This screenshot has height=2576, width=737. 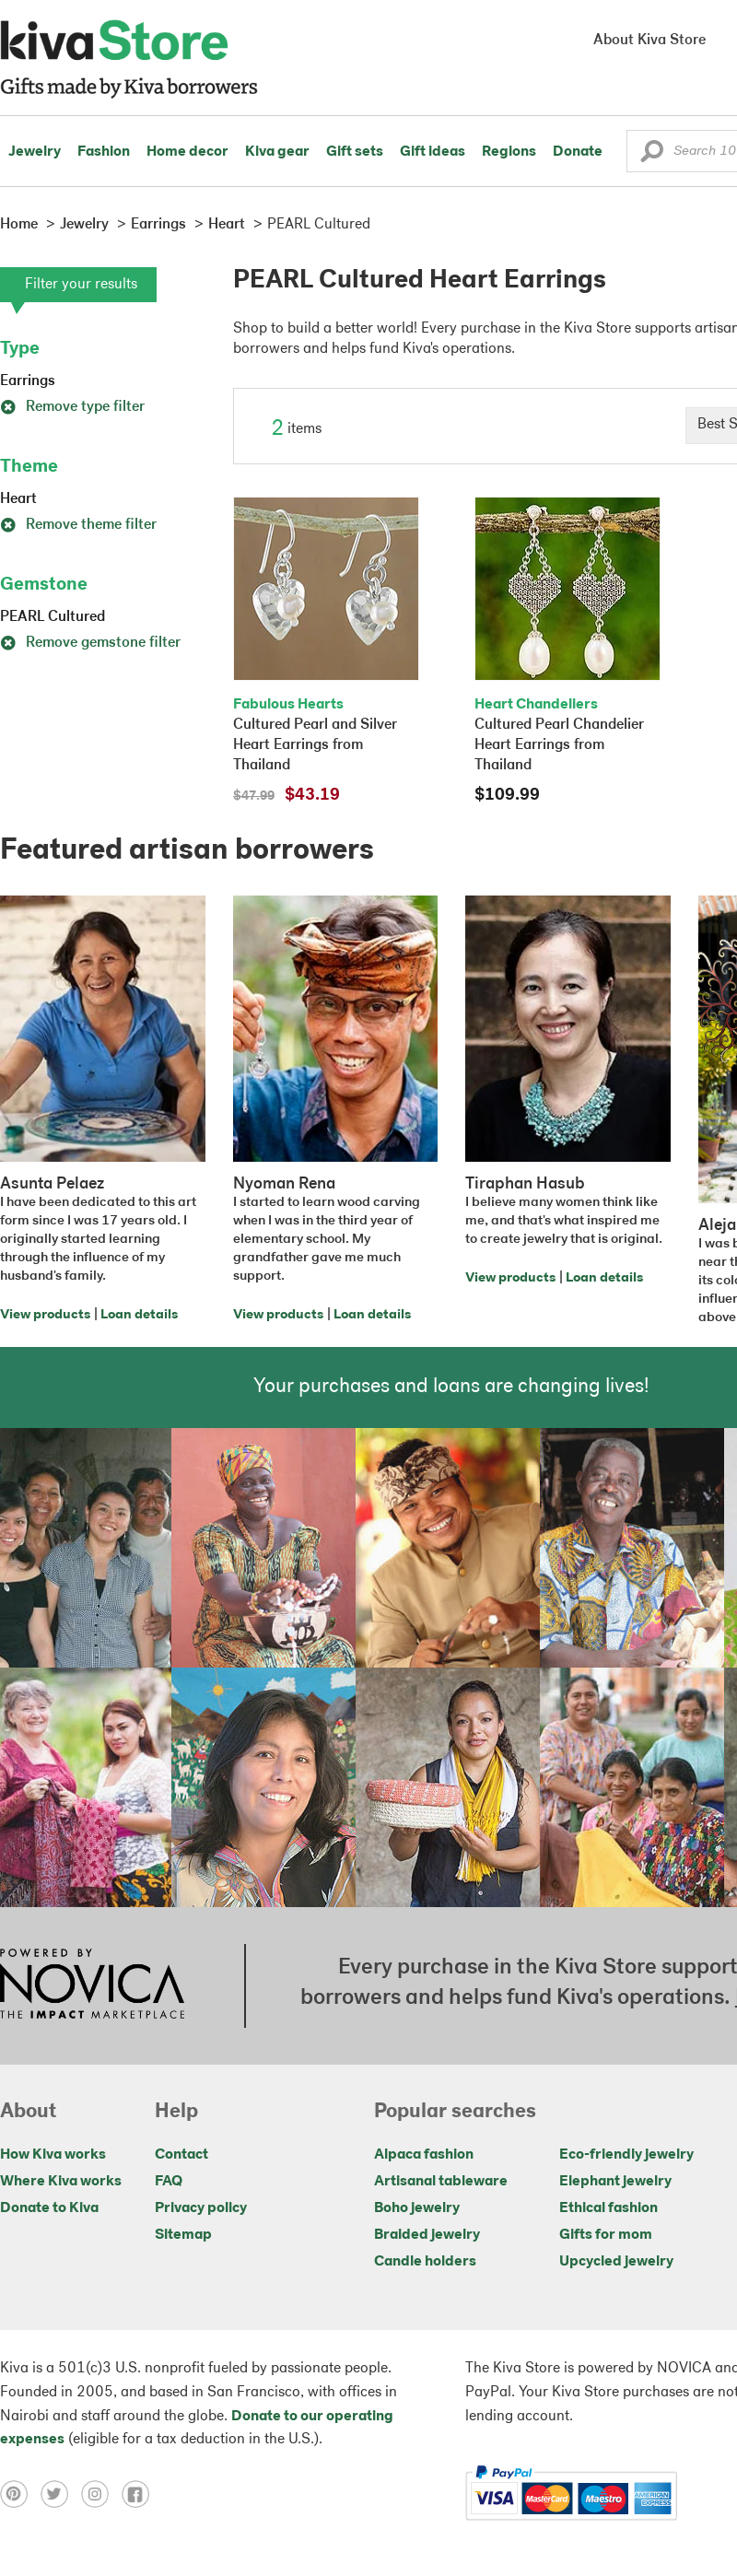 I want to click on Donate, so click(x=577, y=152).